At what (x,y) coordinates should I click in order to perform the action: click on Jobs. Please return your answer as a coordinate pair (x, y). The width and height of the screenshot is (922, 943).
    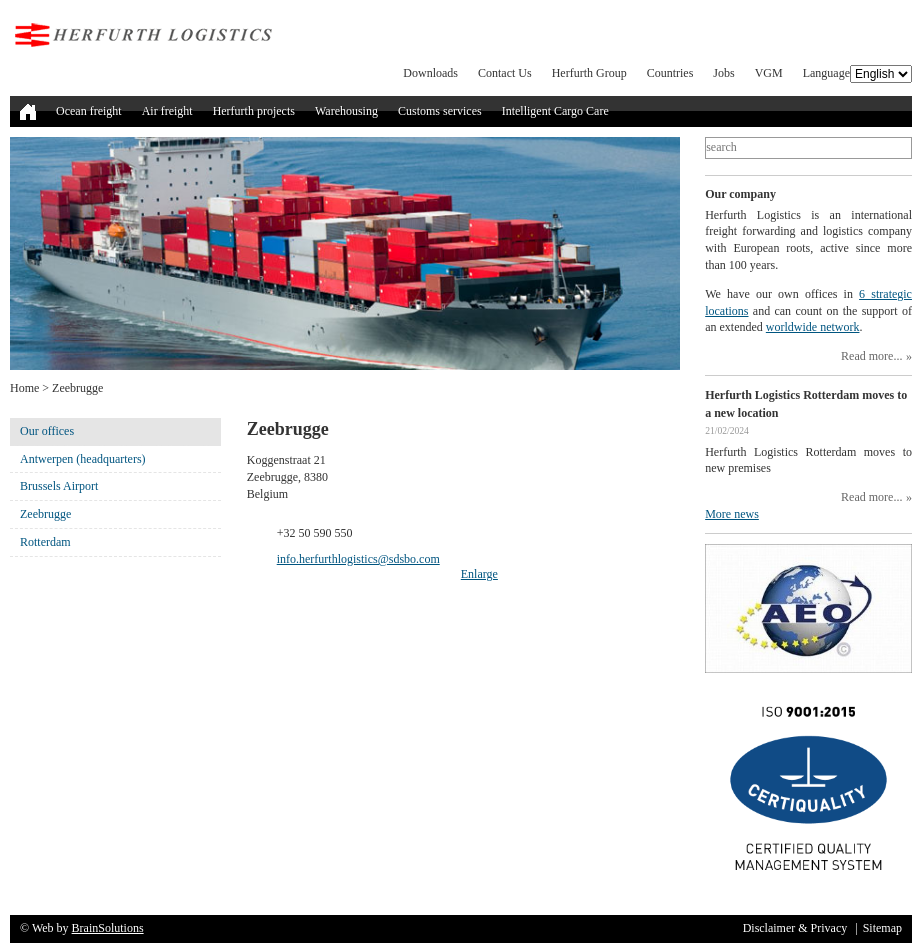
    Looking at the image, I should click on (723, 73).